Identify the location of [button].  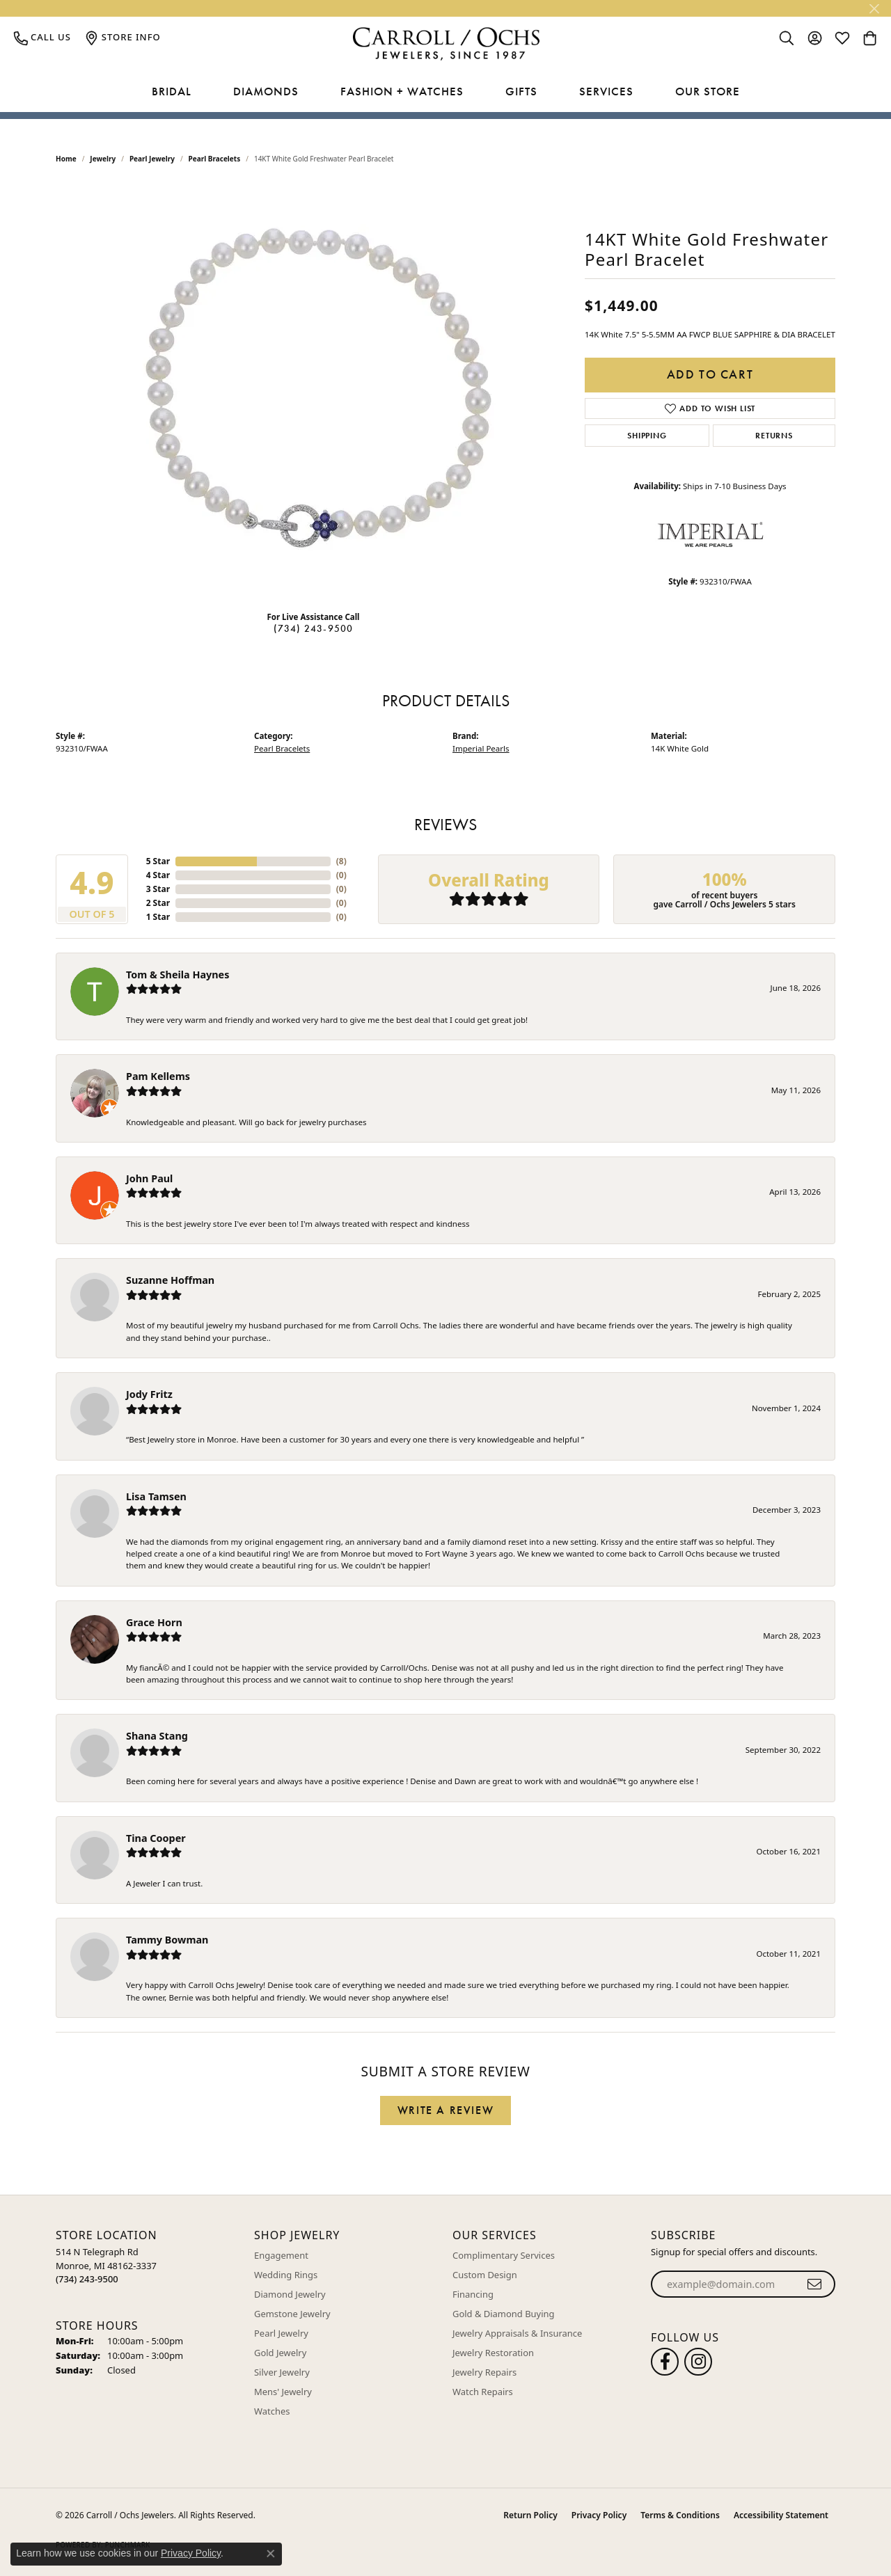
(787, 37).